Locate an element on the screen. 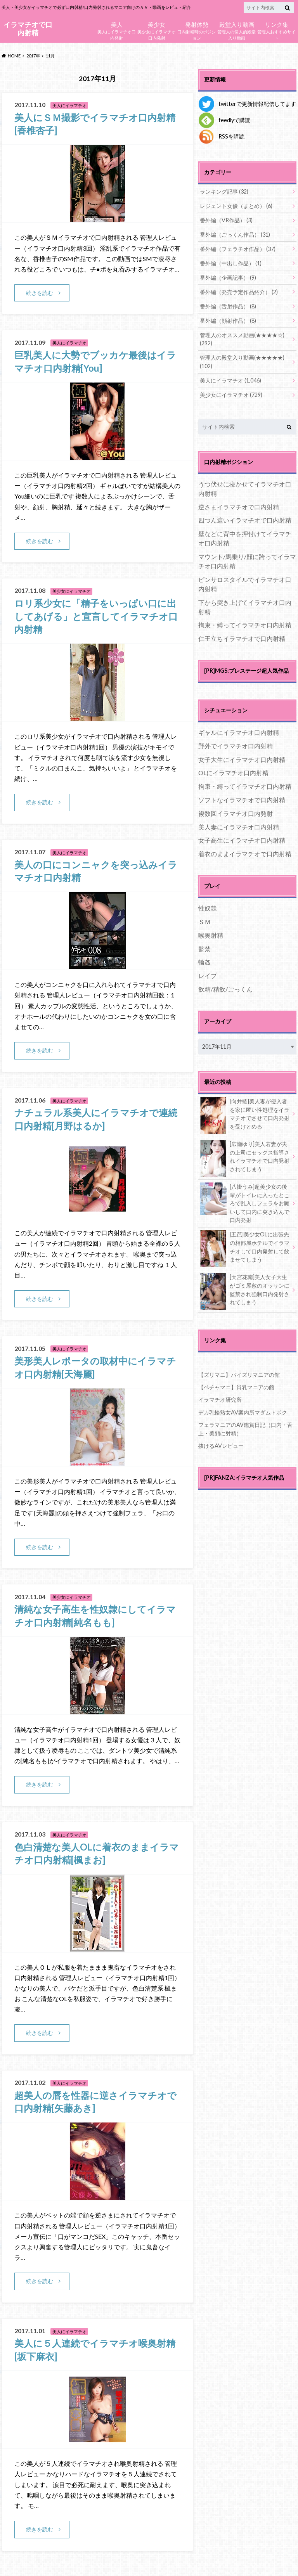  性奴隷 is located at coordinates (207, 908).